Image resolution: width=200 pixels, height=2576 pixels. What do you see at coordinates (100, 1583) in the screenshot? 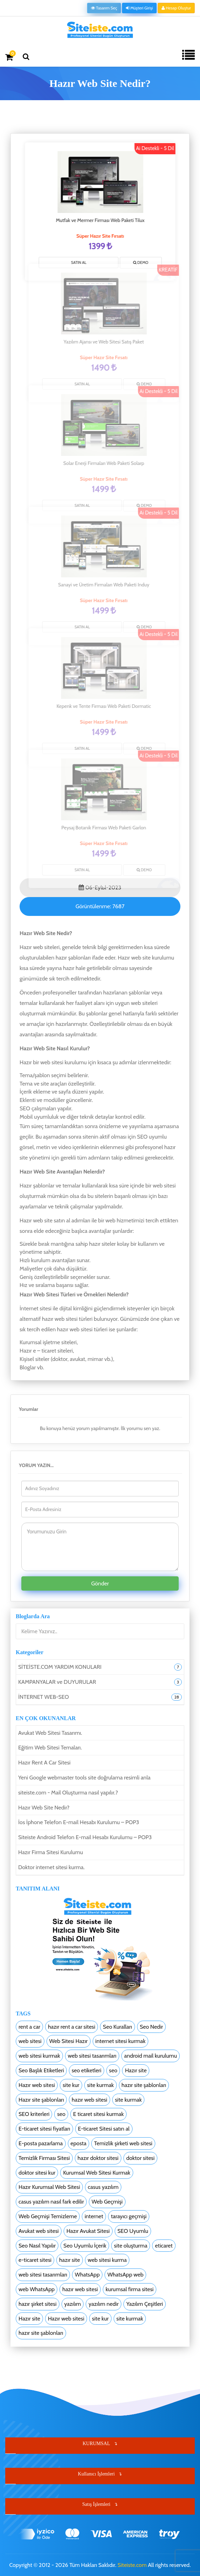
I see `Gönder` at bounding box center [100, 1583].